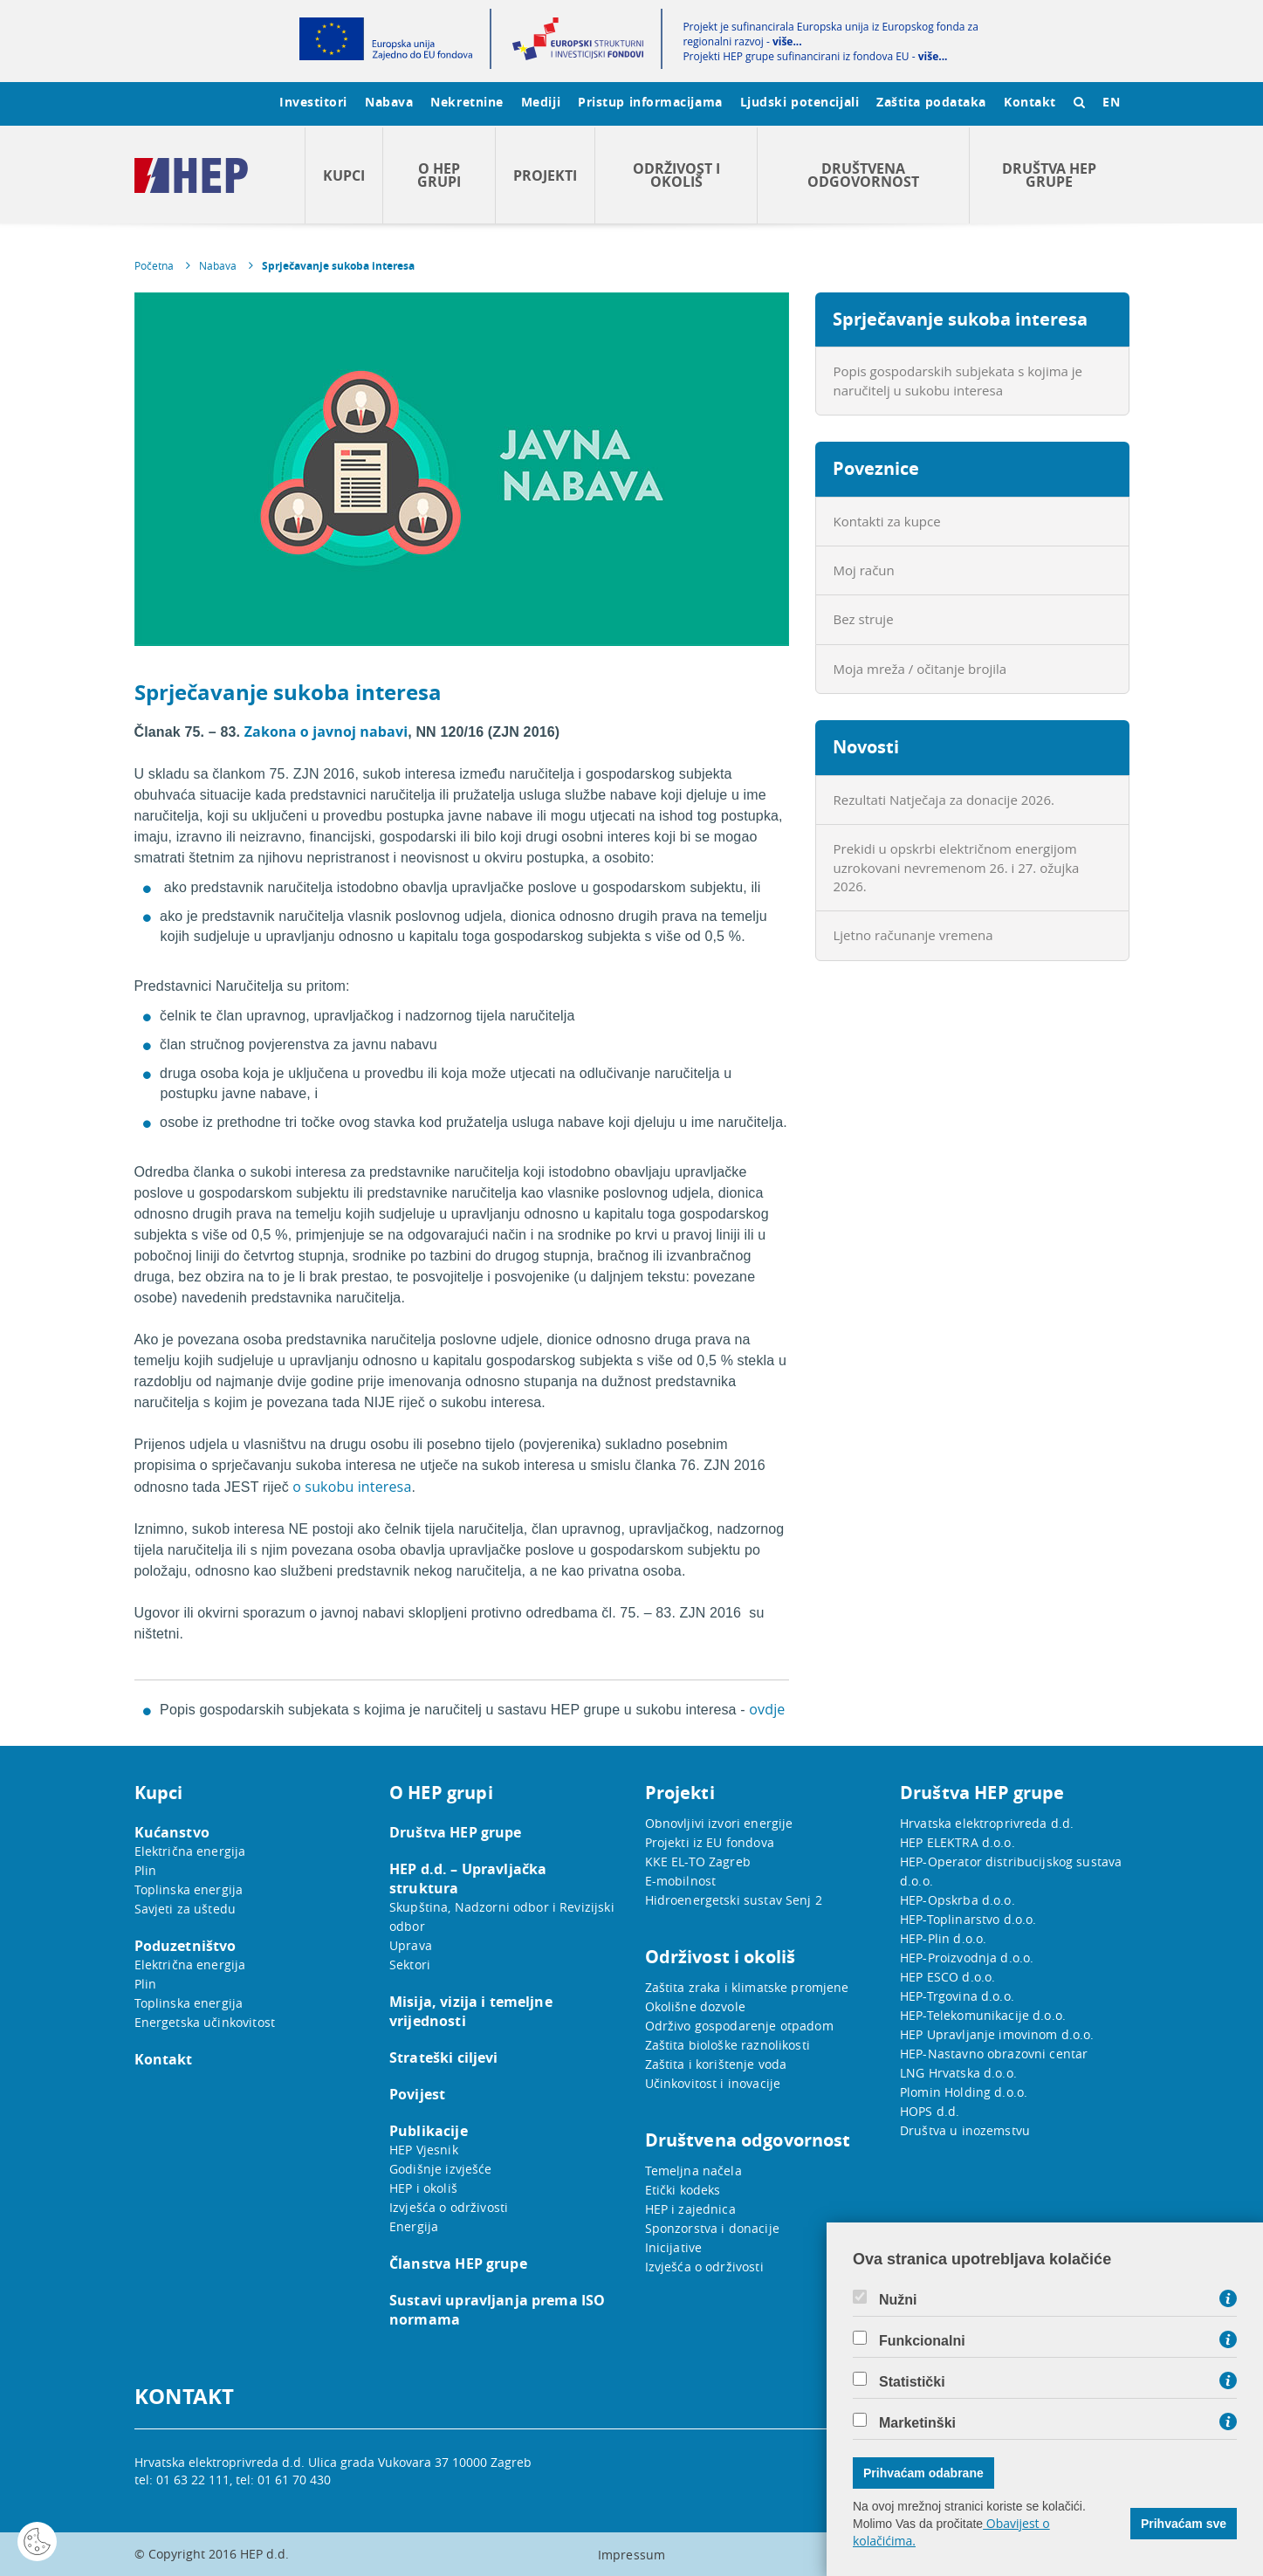  Describe the element at coordinates (997, 2034) in the screenshot. I see `HEP Upravljanje imovinom d.o.o.` at that location.